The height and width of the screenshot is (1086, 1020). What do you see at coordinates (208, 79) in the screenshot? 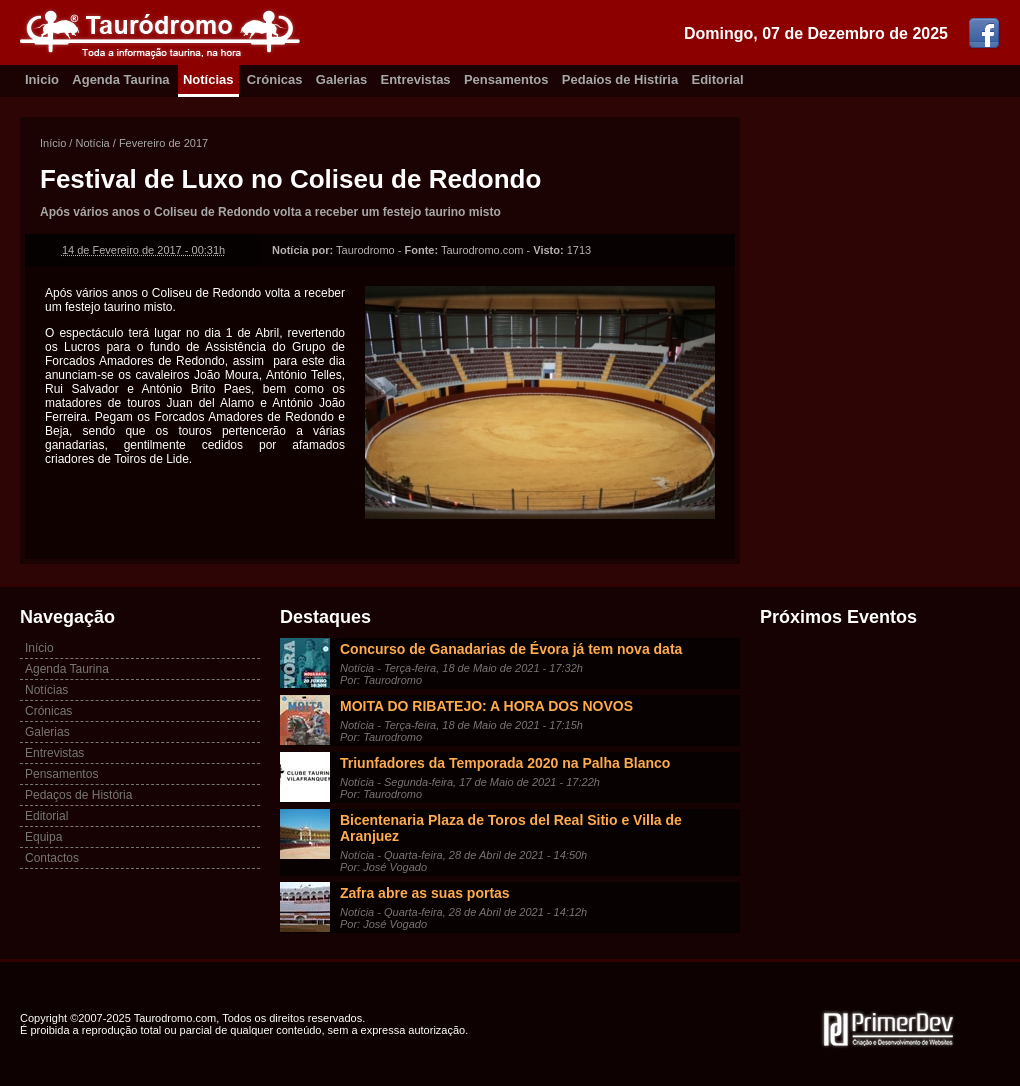
I see `Notícias` at bounding box center [208, 79].